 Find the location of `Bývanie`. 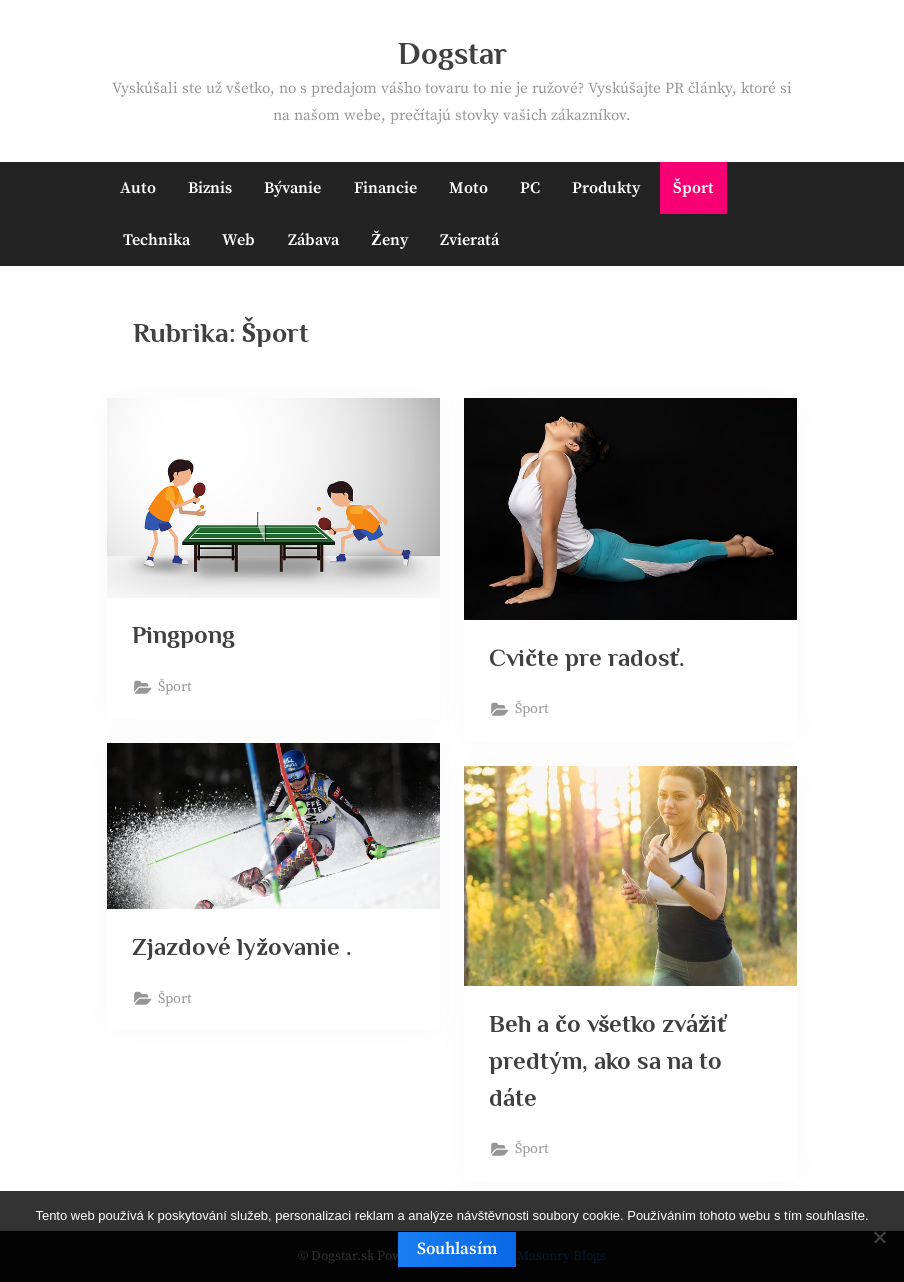

Bývanie is located at coordinates (292, 188).